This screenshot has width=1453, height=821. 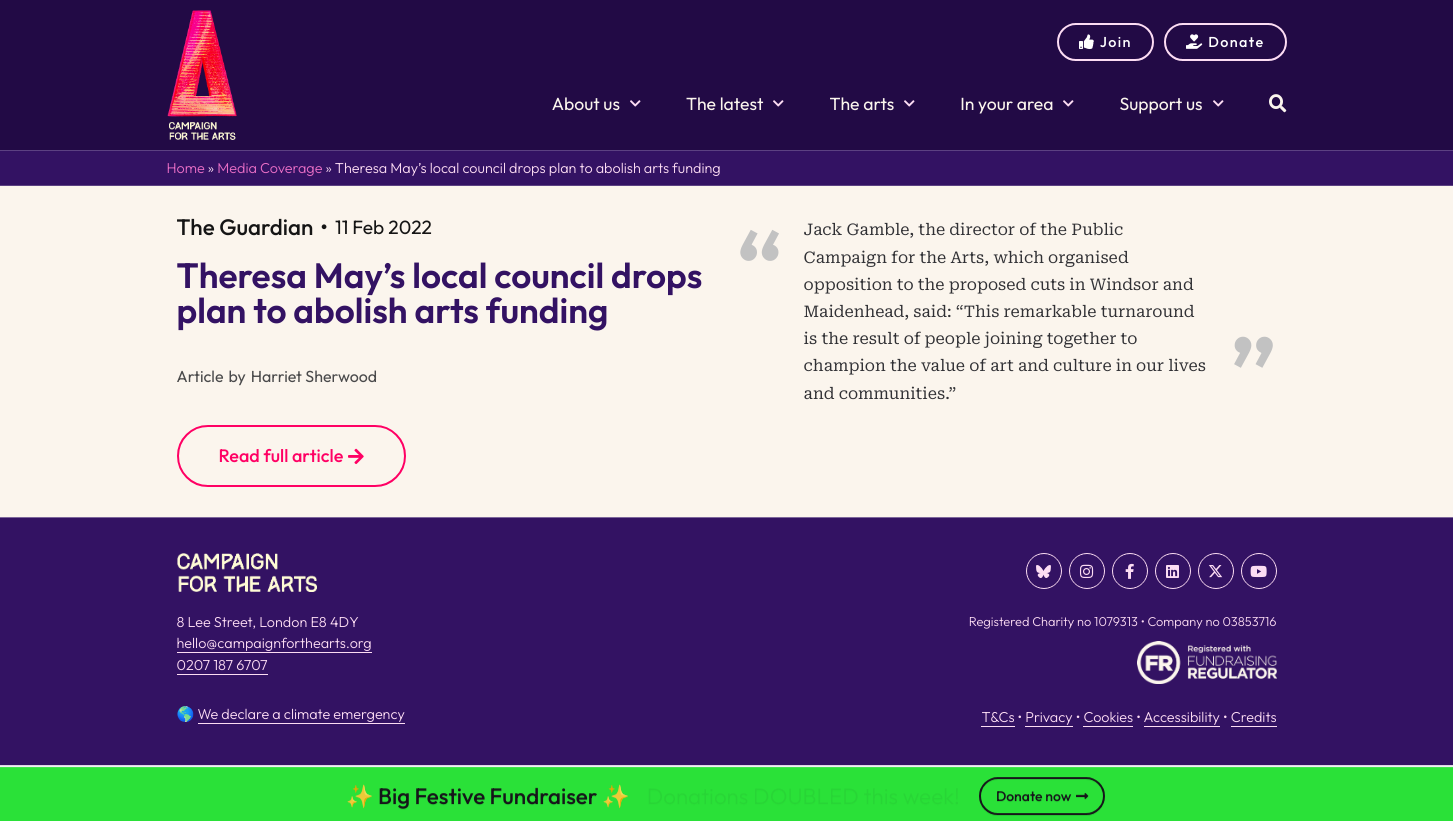 I want to click on We declare a climate emergency, so click(x=301, y=714).